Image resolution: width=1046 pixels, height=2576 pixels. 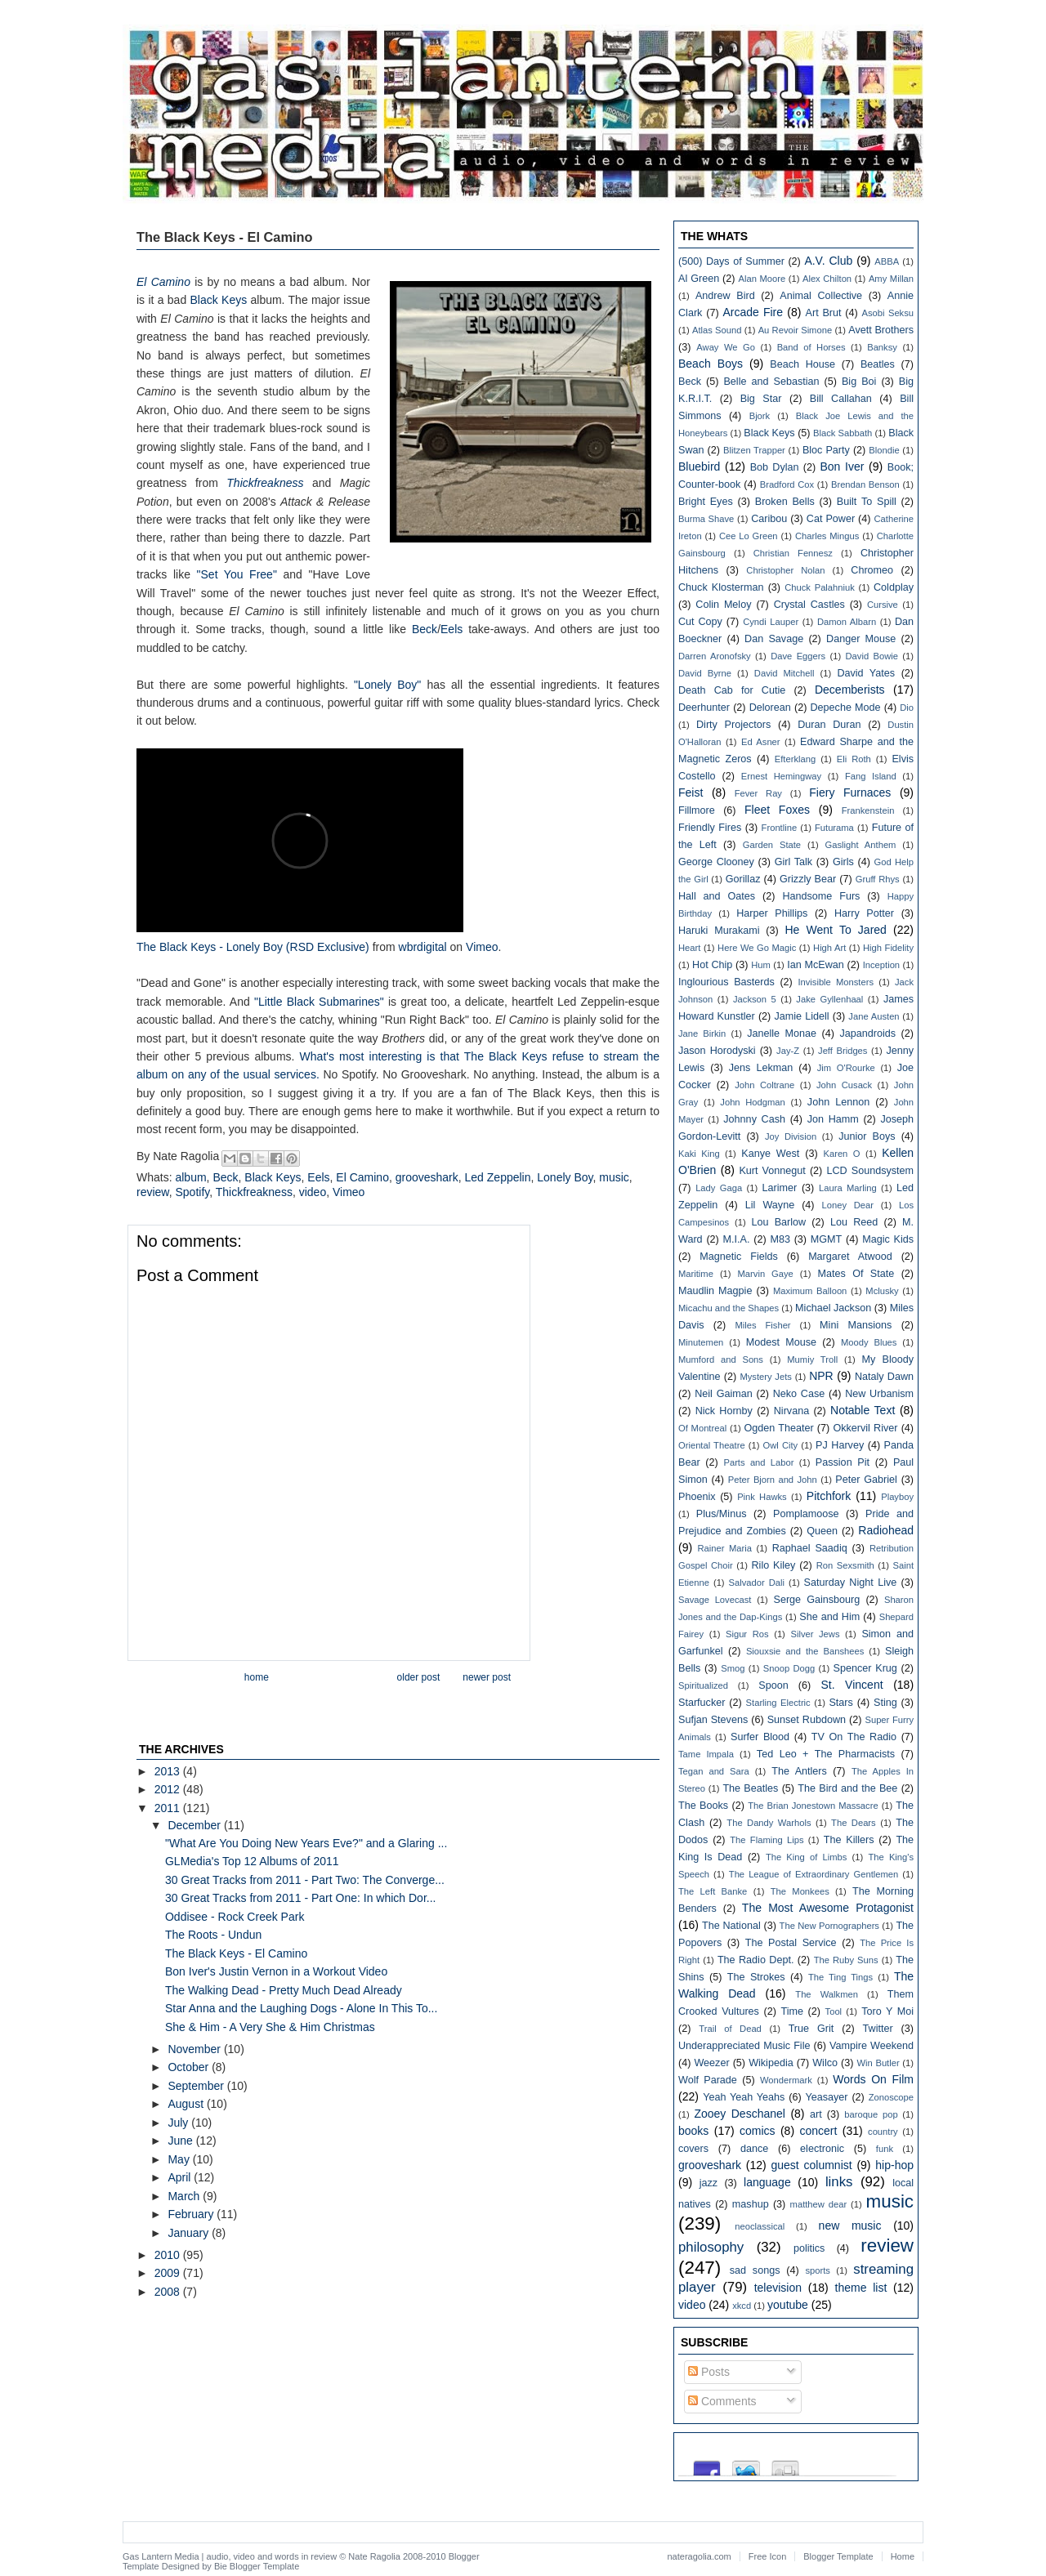 I want to click on mashup, so click(x=750, y=2204).